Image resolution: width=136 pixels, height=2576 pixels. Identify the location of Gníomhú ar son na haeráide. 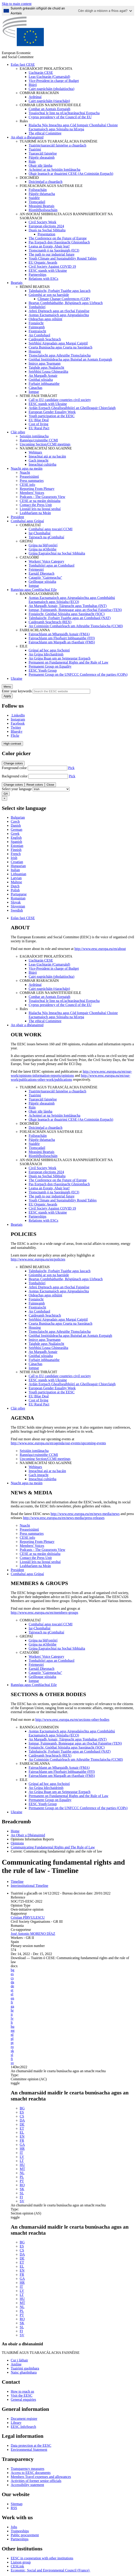
(49, 295).